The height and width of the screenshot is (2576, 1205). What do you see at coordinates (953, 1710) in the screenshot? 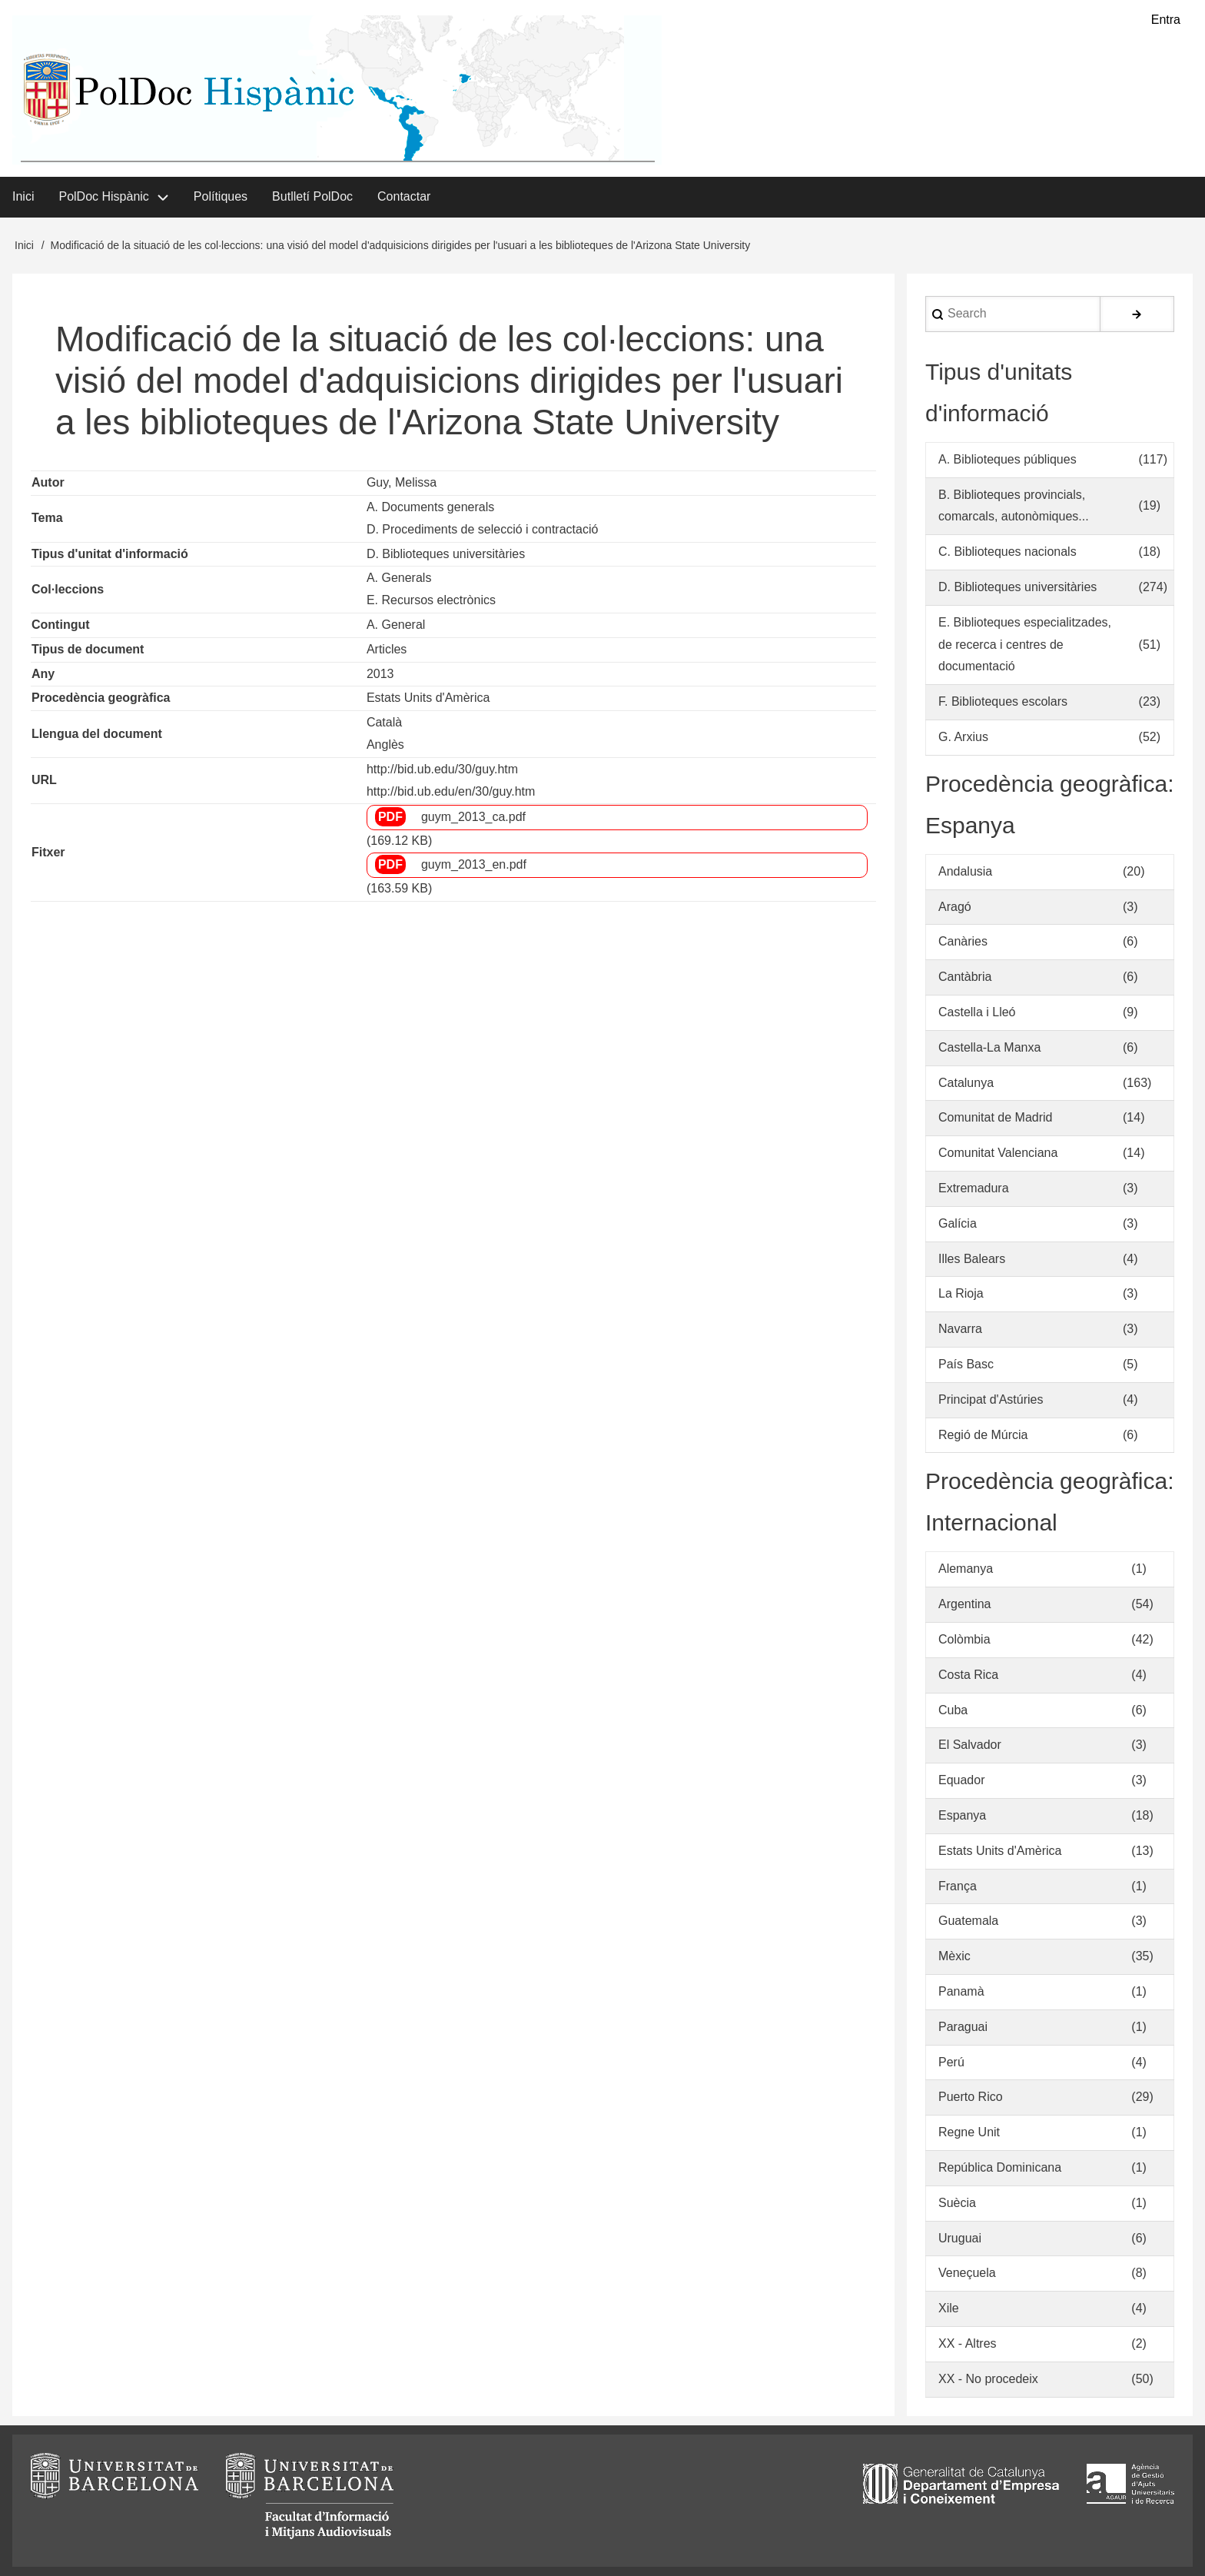
I see `Cuba` at bounding box center [953, 1710].